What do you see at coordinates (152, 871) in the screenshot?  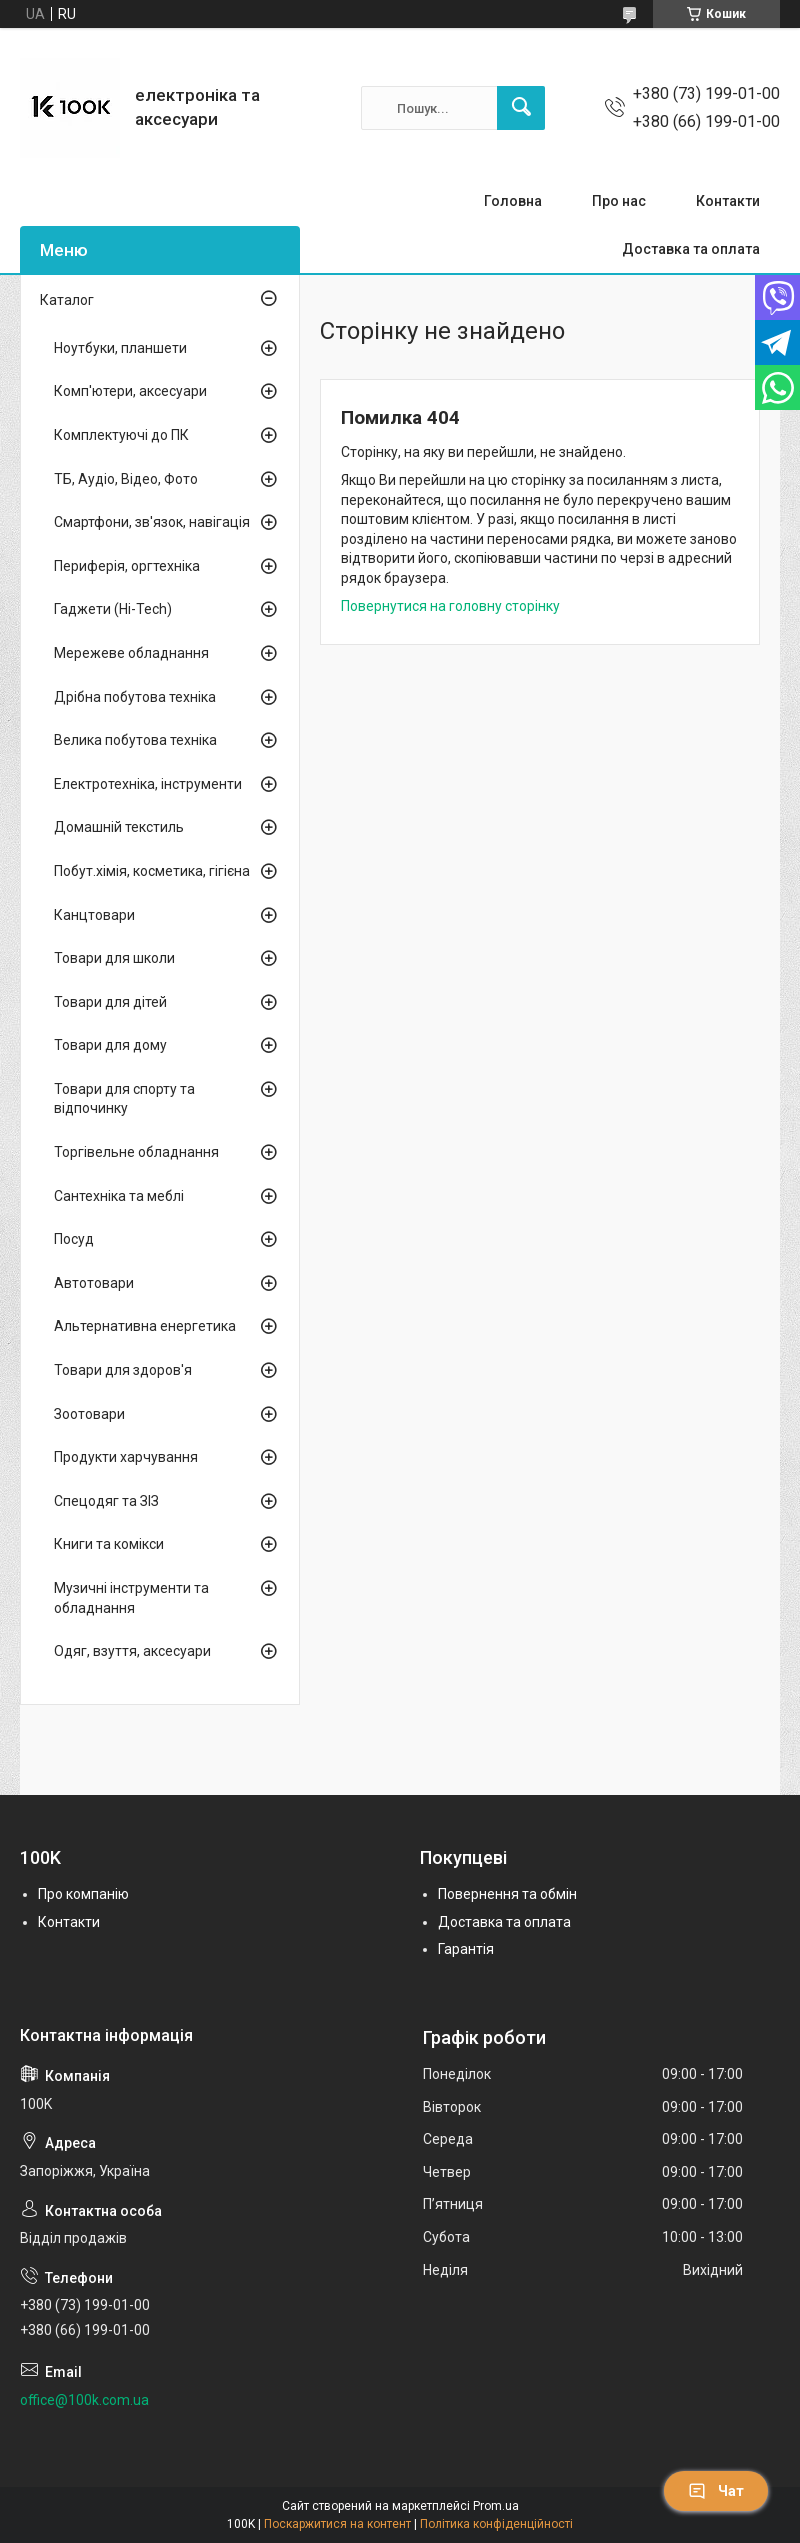 I see `Побут.хімія, косметика, гігієна` at bounding box center [152, 871].